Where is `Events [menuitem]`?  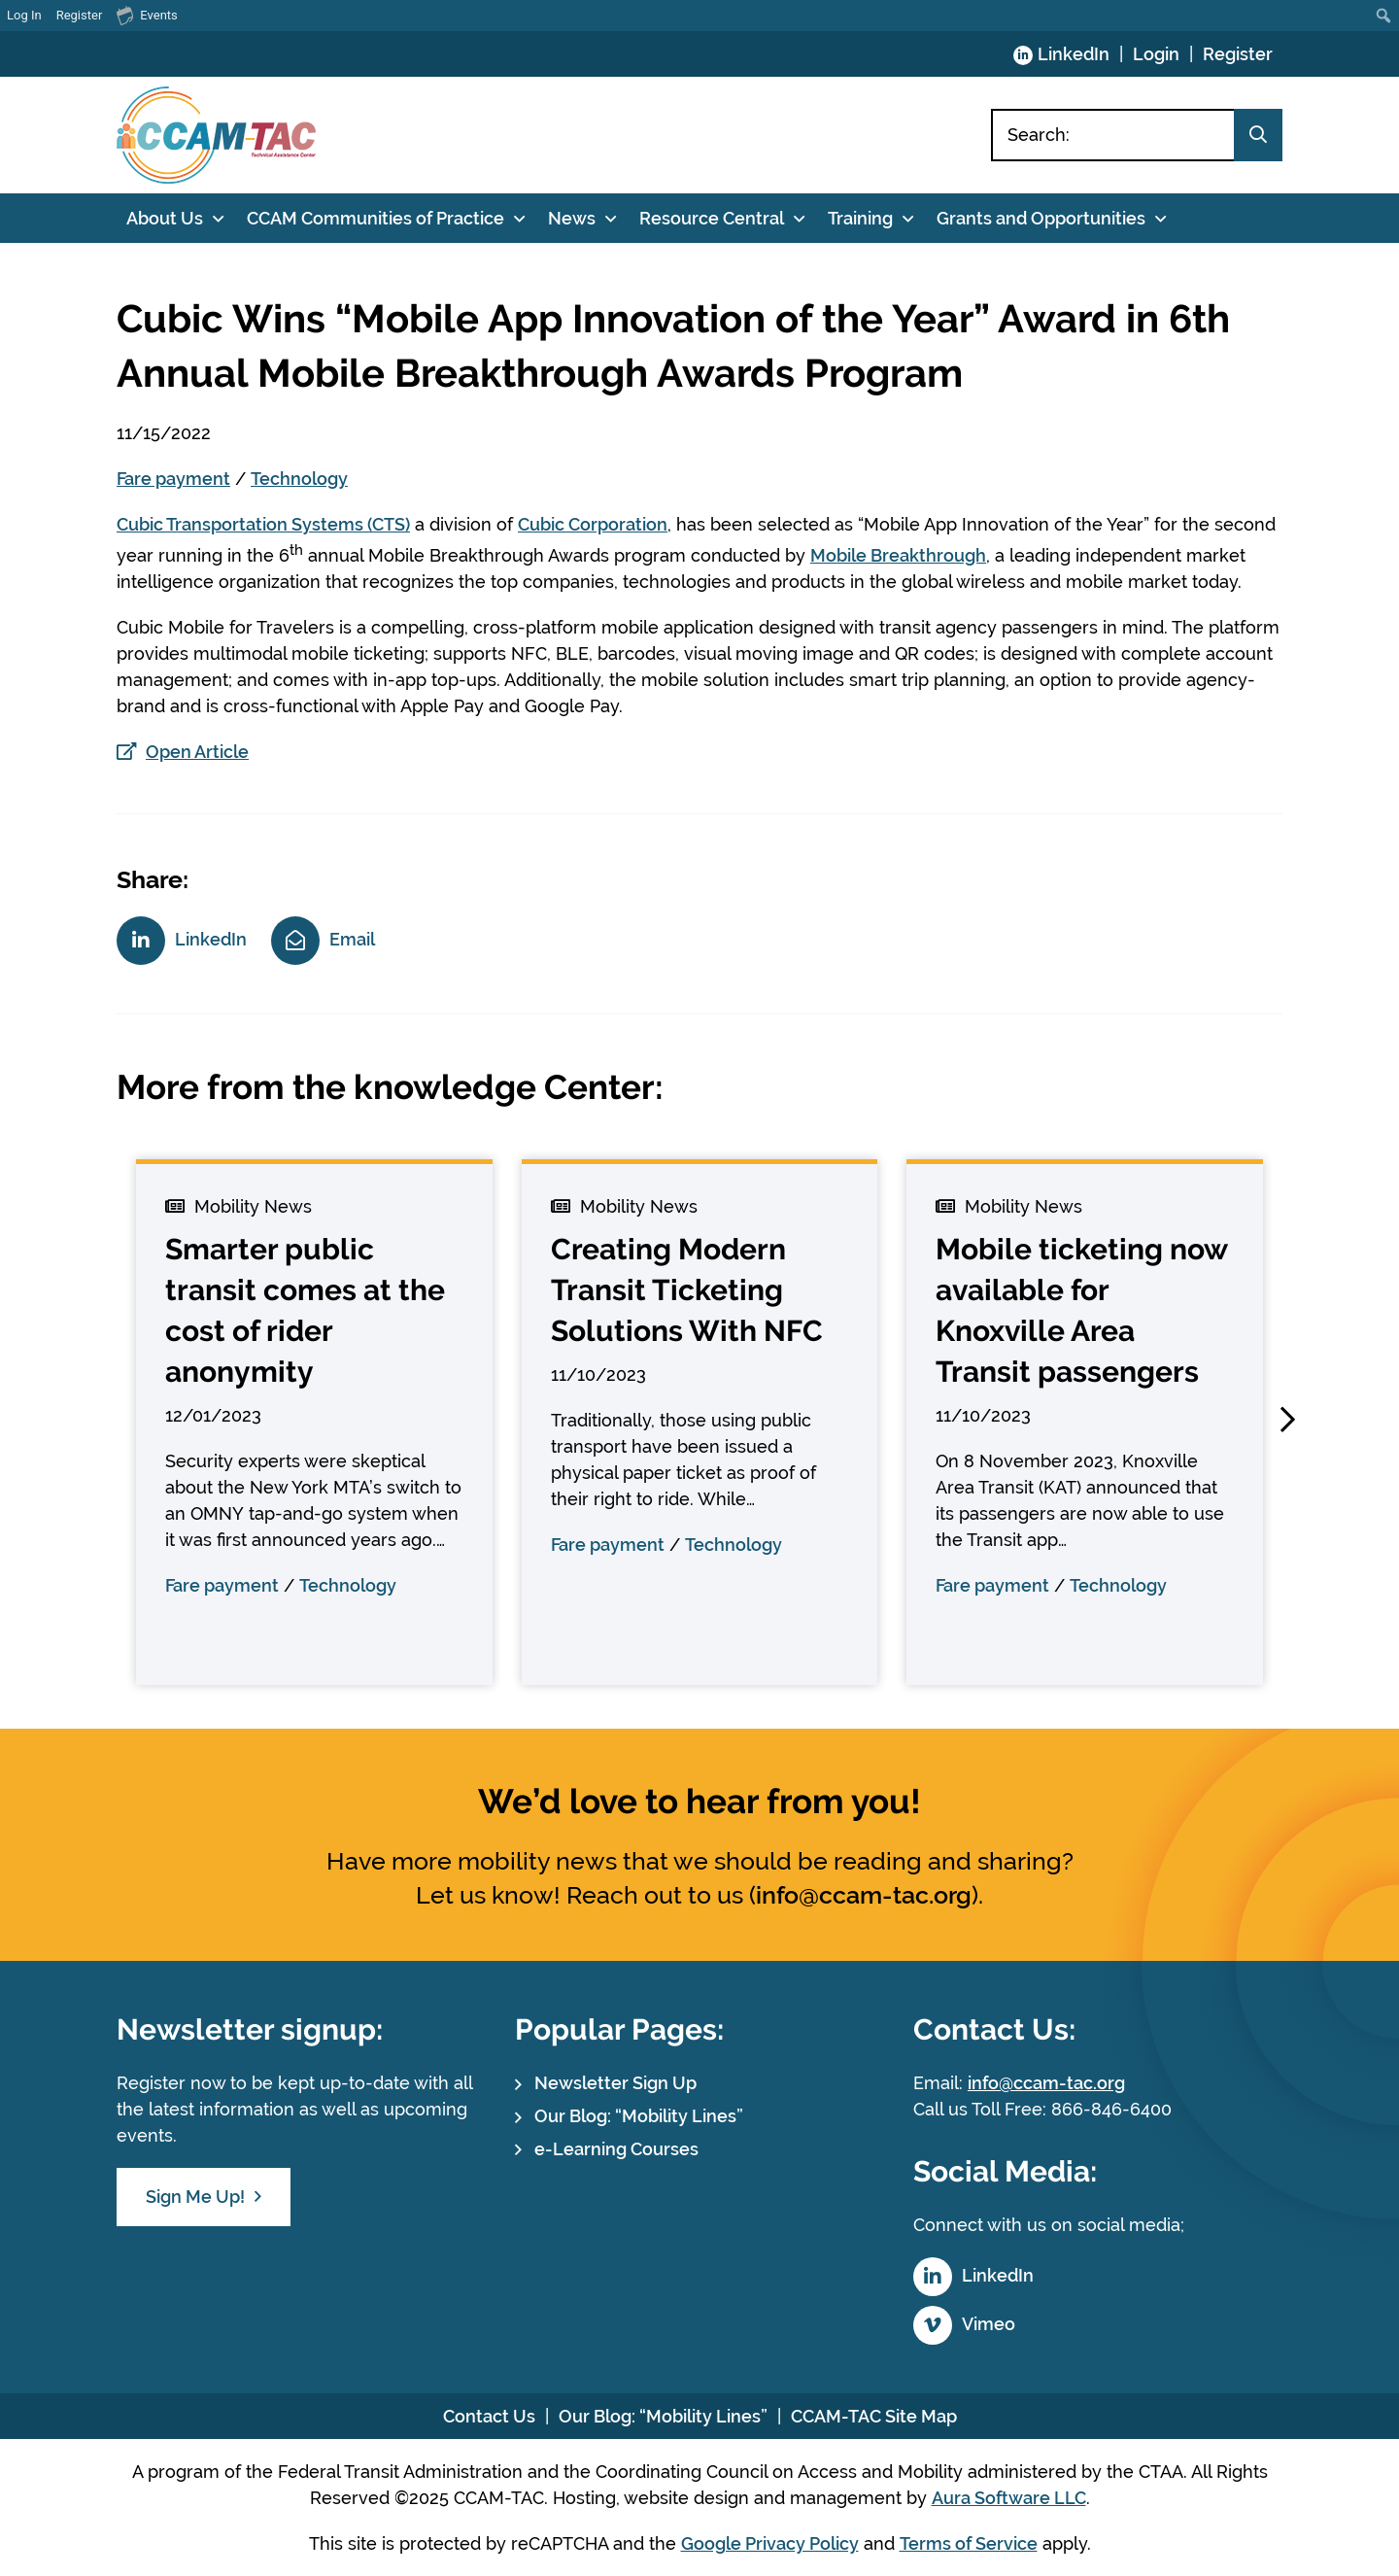
Events [menuitem] is located at coordinates (147, 14).